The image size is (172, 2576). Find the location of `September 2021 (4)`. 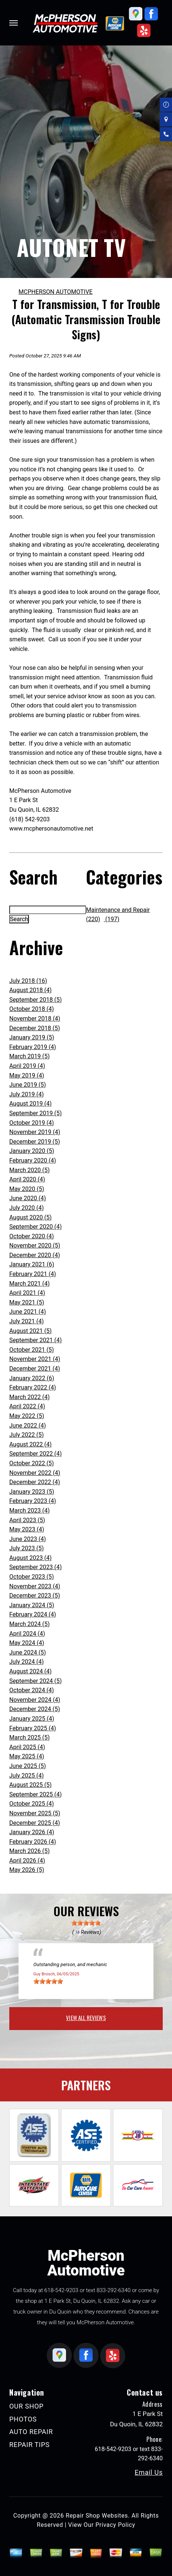

September 2021 (4) is located at coordinates (35, 1340).